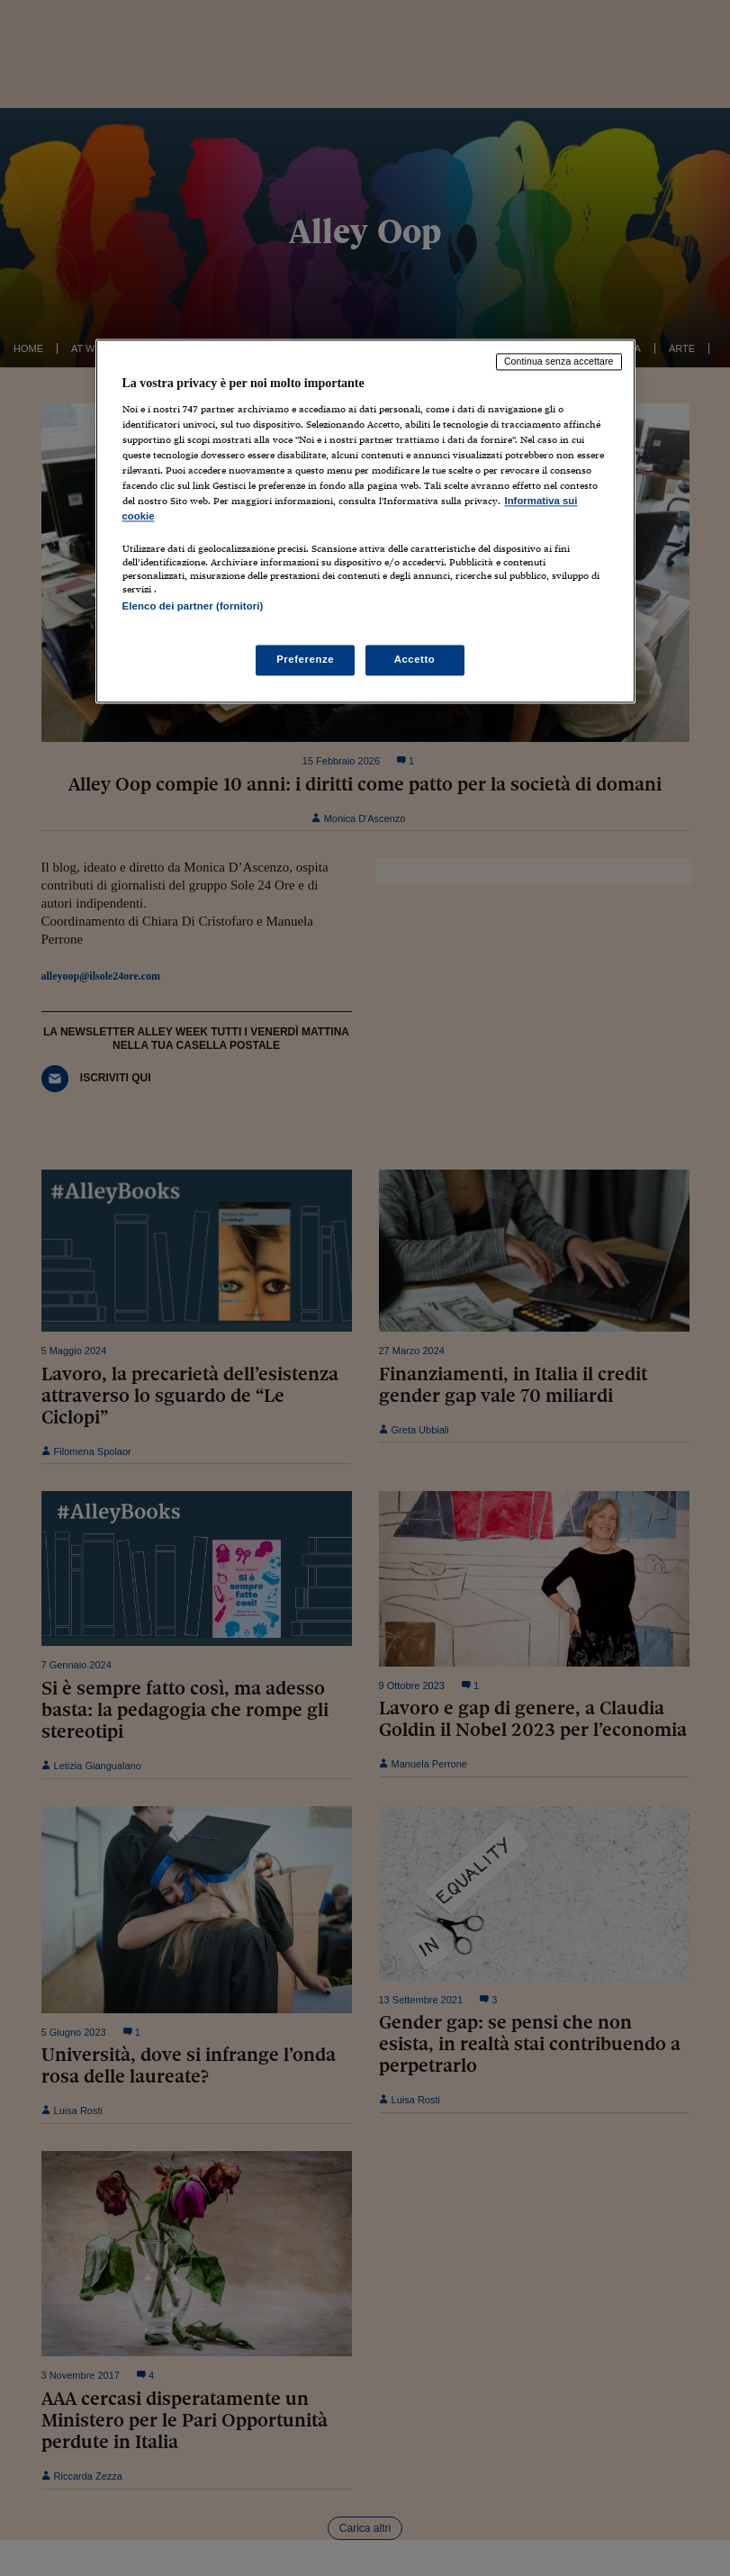 This screenshot has height=2576, width=730. Describe the element at coordinates (415, 659) in the screenshot. I see `Accetto` at that location.